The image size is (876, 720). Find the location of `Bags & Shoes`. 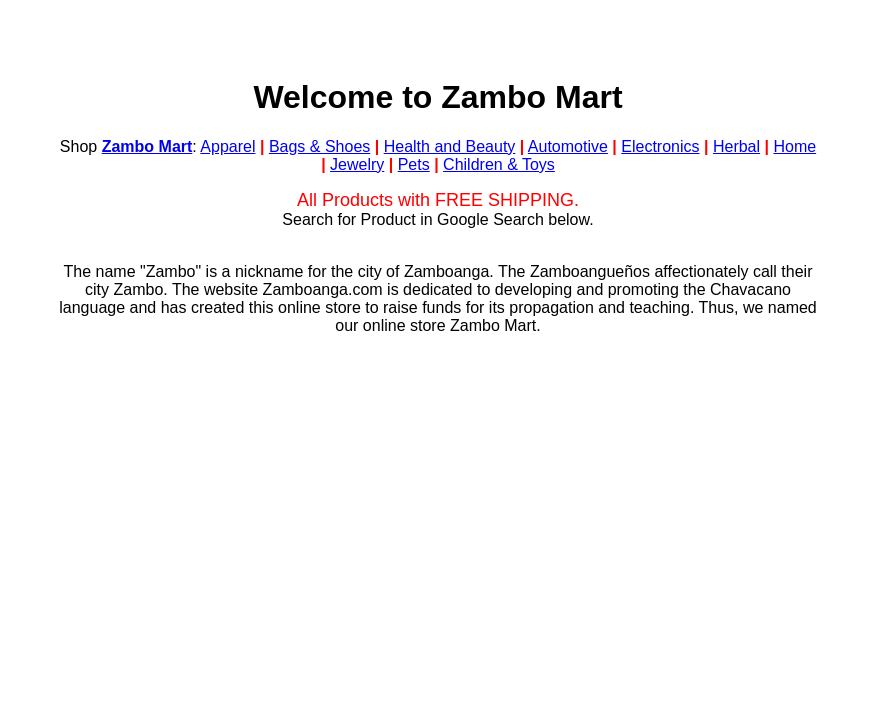

Bags & Shoes is located at coordinates (319, 146).